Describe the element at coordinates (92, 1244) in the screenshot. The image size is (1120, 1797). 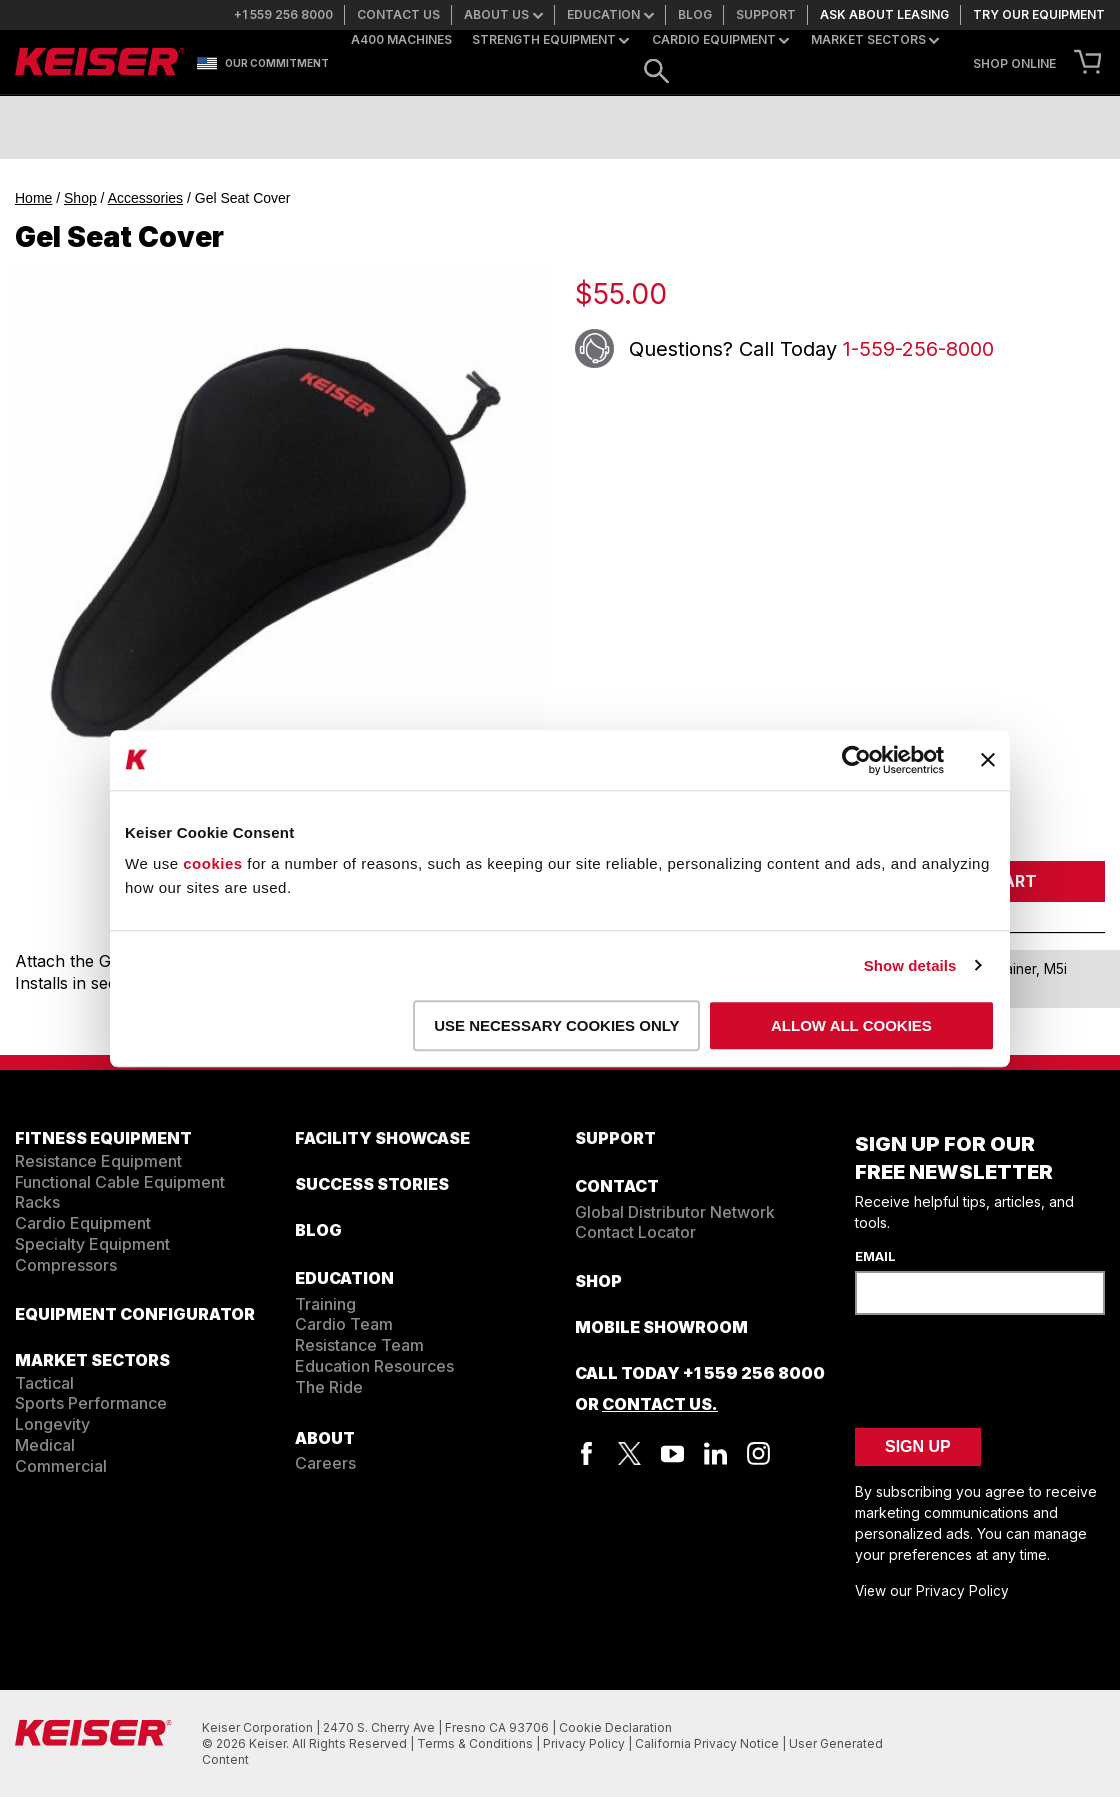
I see `Specialty Equipment` at that location.